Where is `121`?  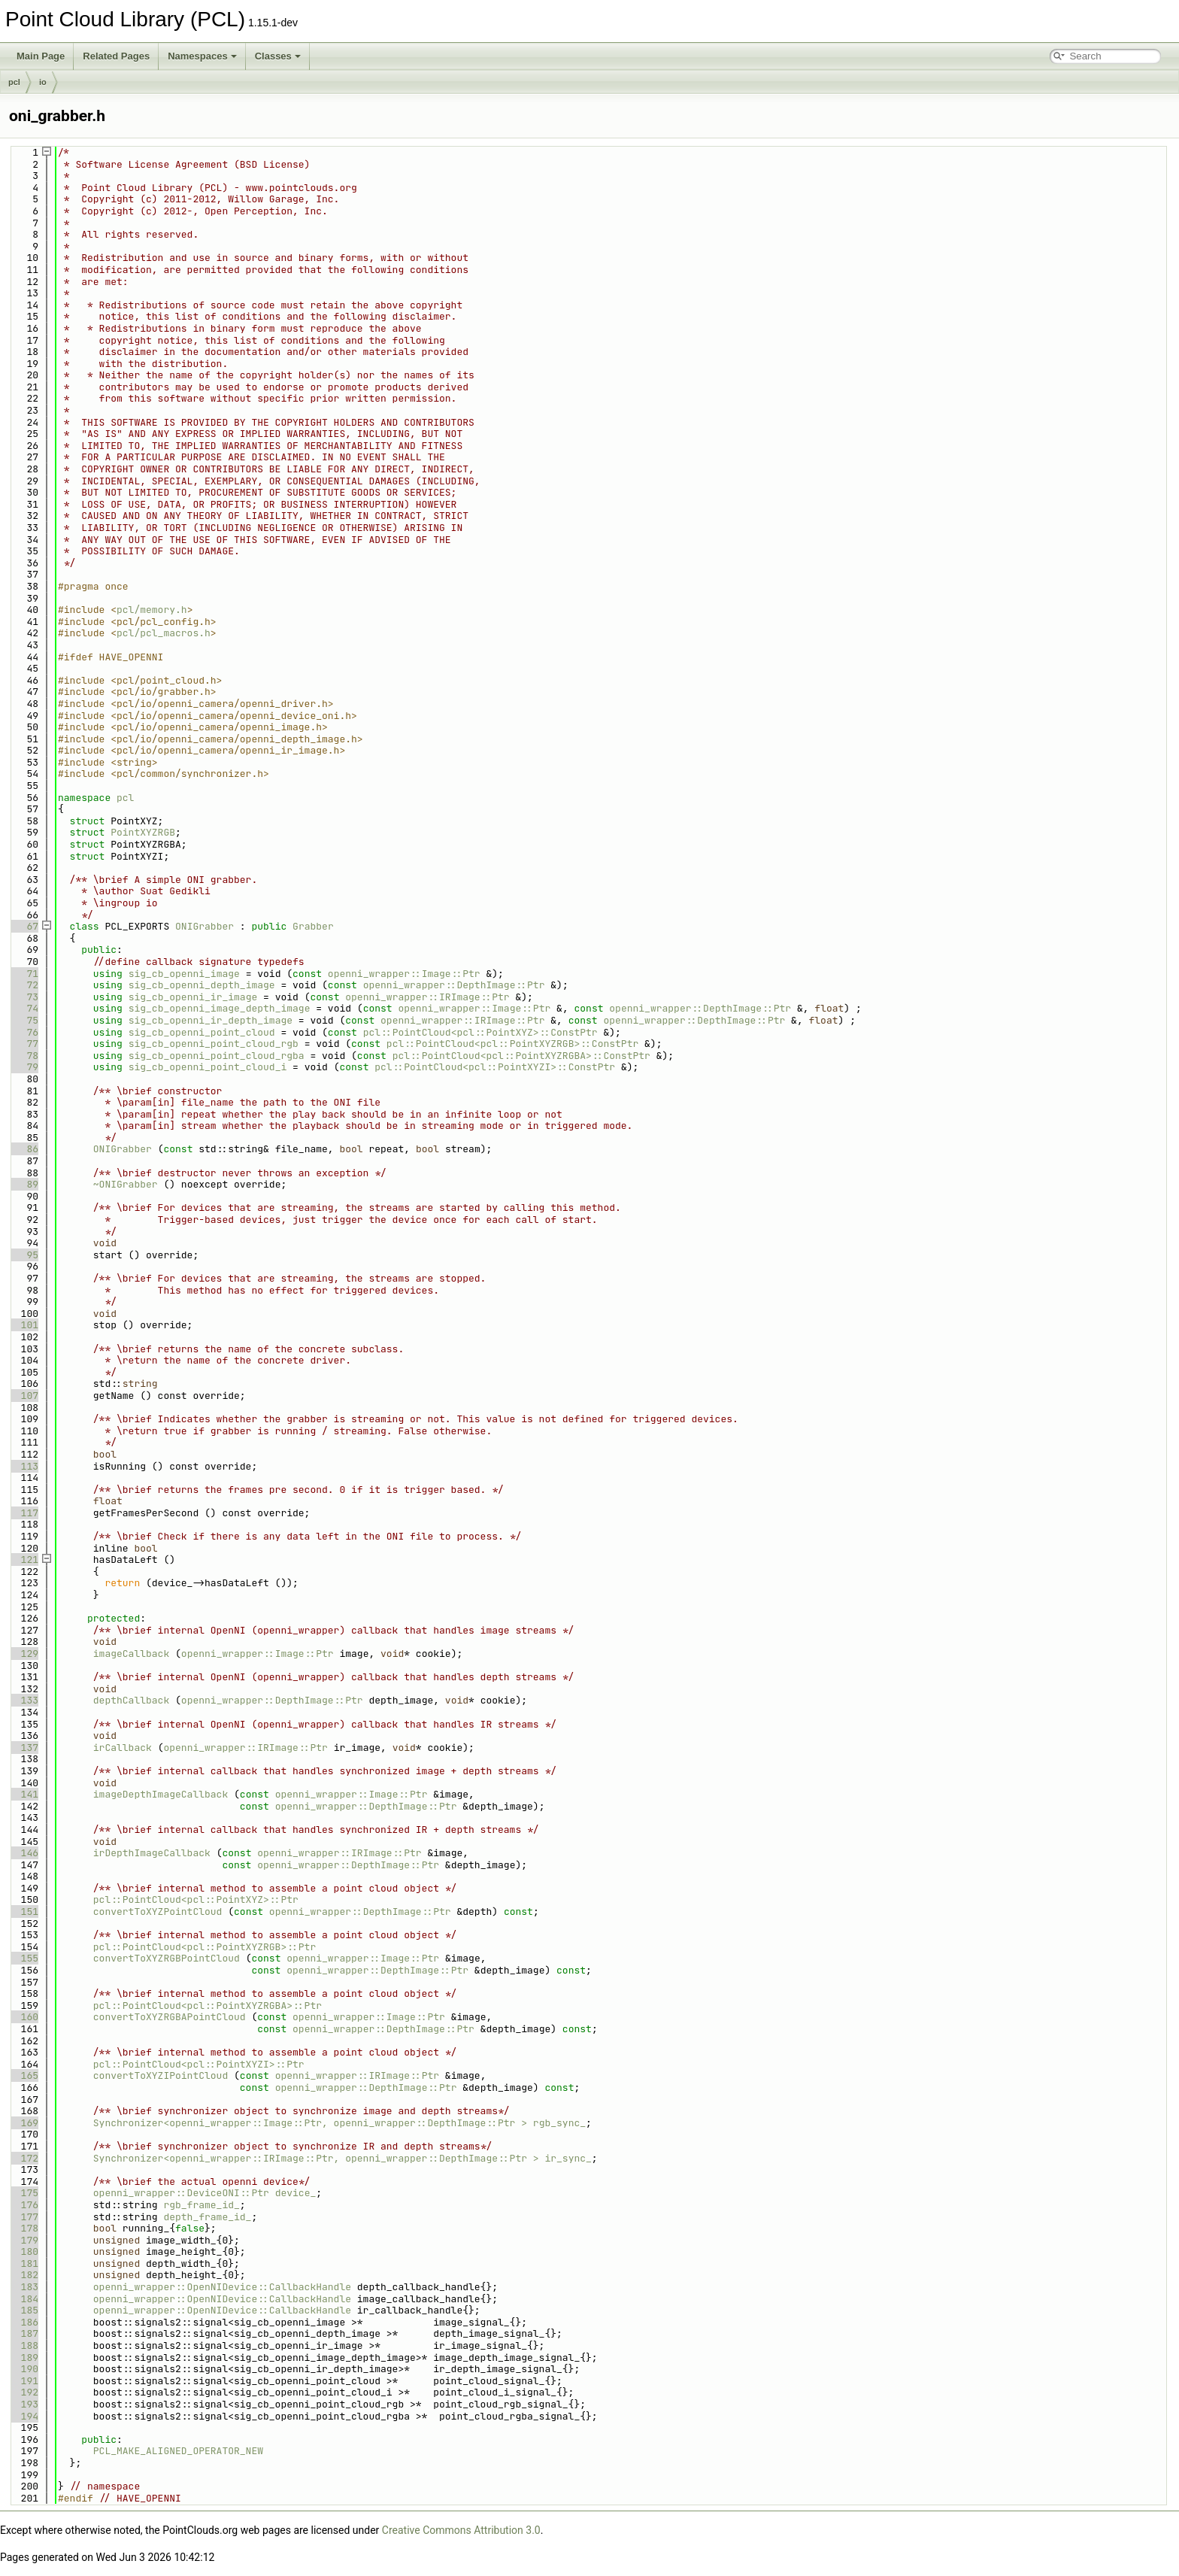 121 is located at coordinates (23, 1559).